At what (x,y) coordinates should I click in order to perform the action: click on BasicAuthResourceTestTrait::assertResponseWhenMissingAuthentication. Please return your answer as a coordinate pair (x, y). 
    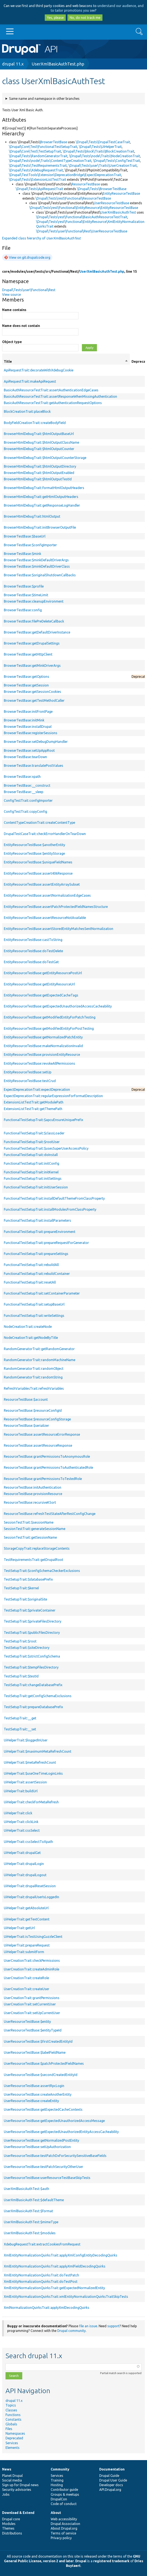
    Looking at the image, I should click on (60, 396).